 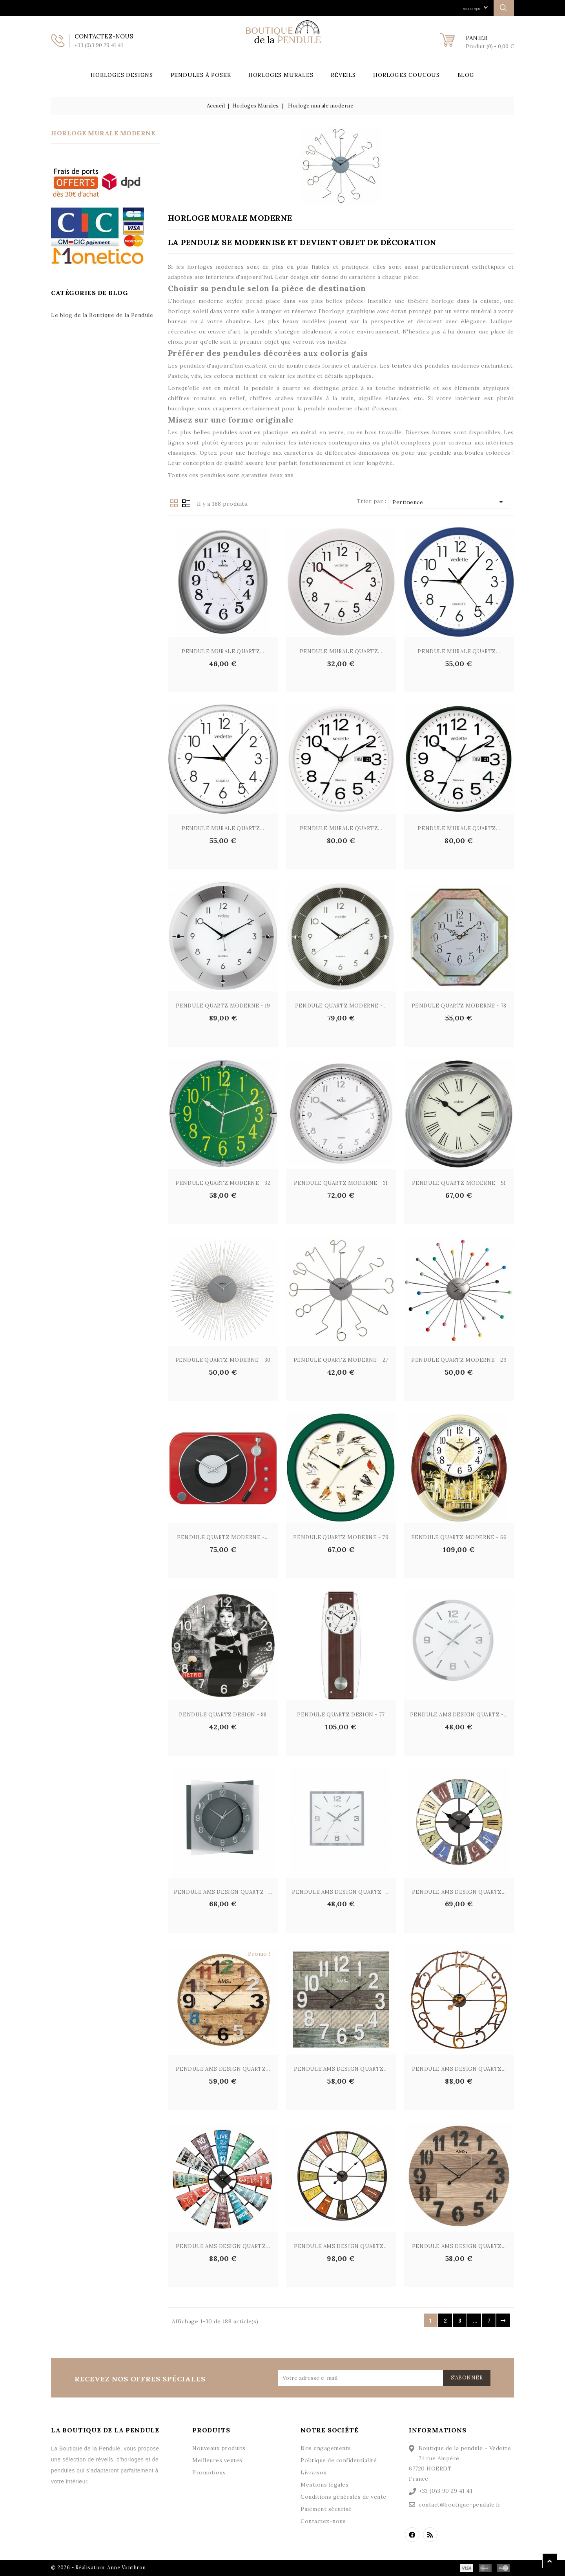 What do you see at coordinates (459, 1892) in the screenshot?
I see `PENDULE AMS DESIGN QUARTZ...` at bounding box center [459, 1892].